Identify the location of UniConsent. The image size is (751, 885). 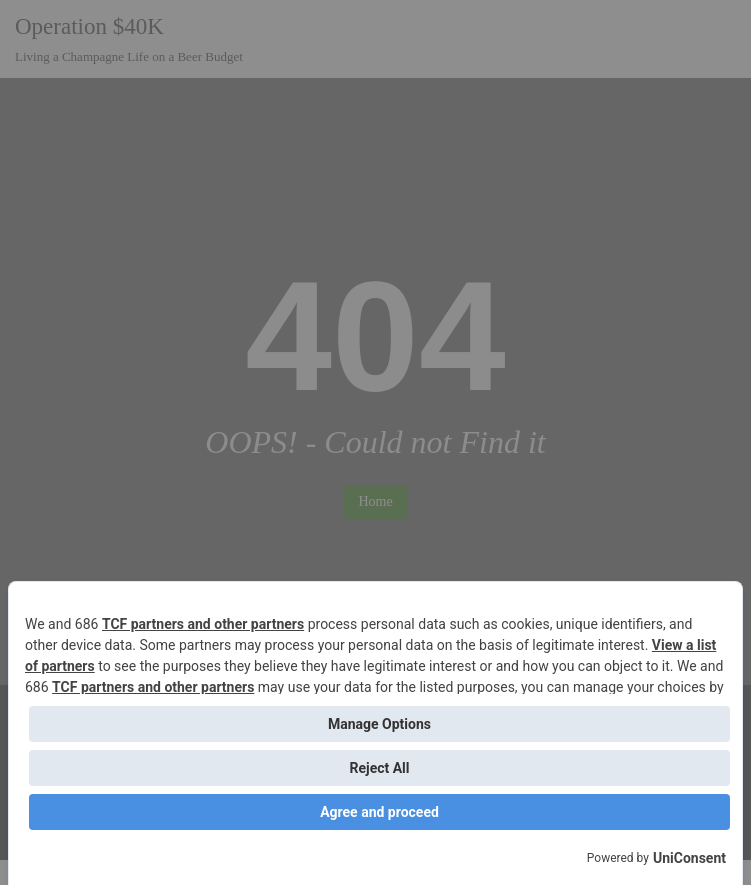
(689, 858).